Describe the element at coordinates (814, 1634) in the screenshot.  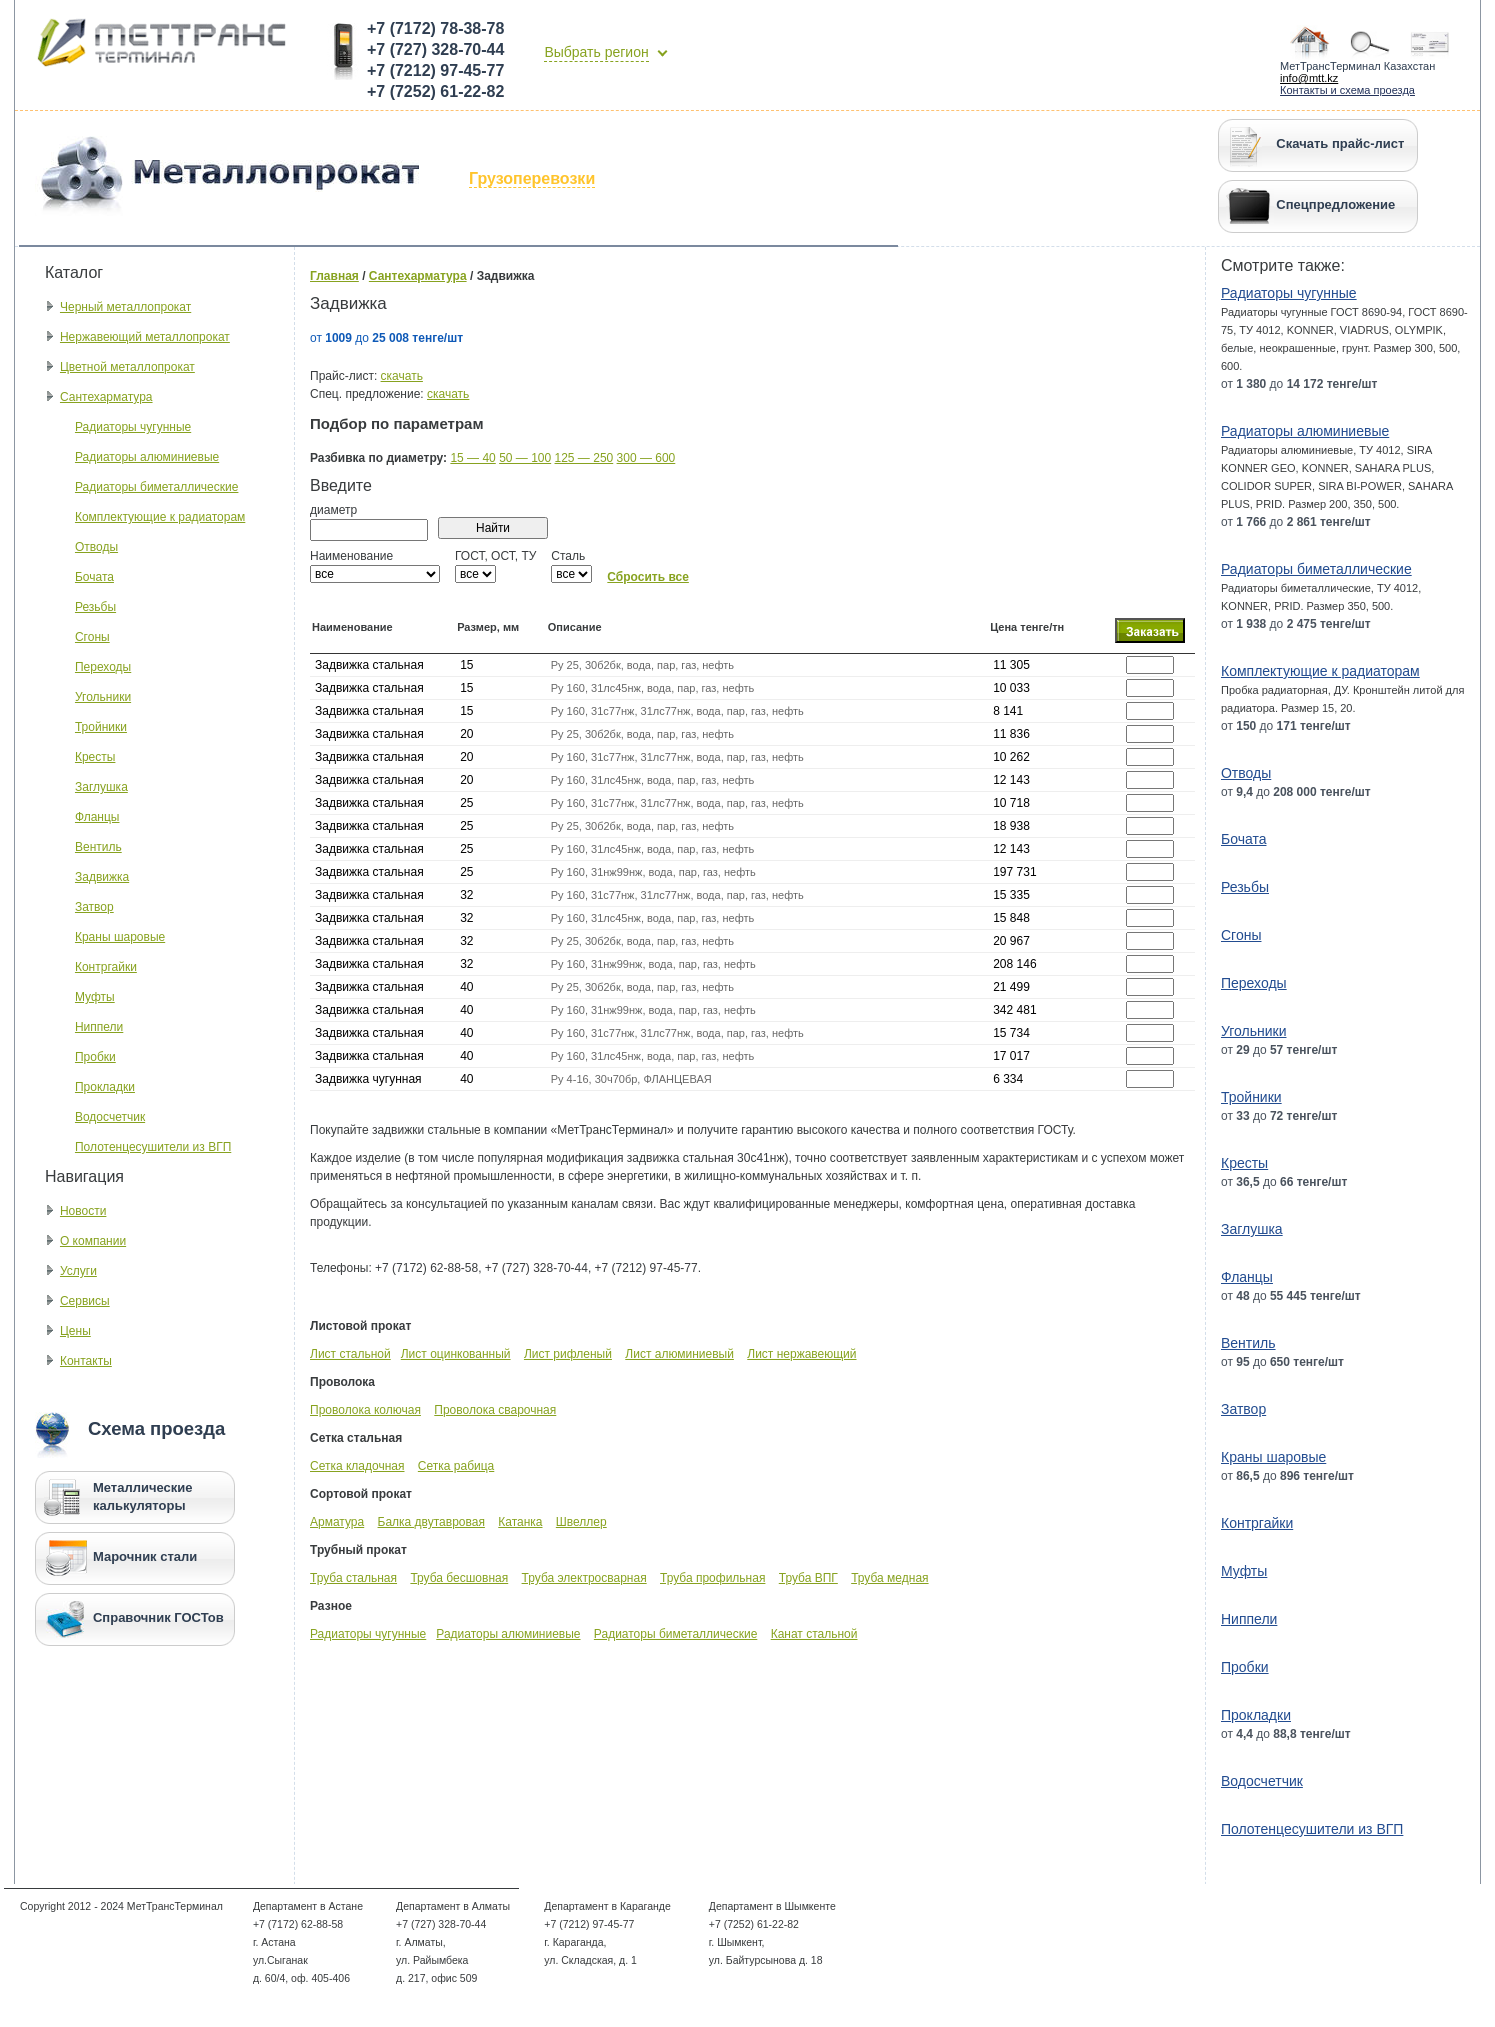
I see `Канат стальной` at that location.